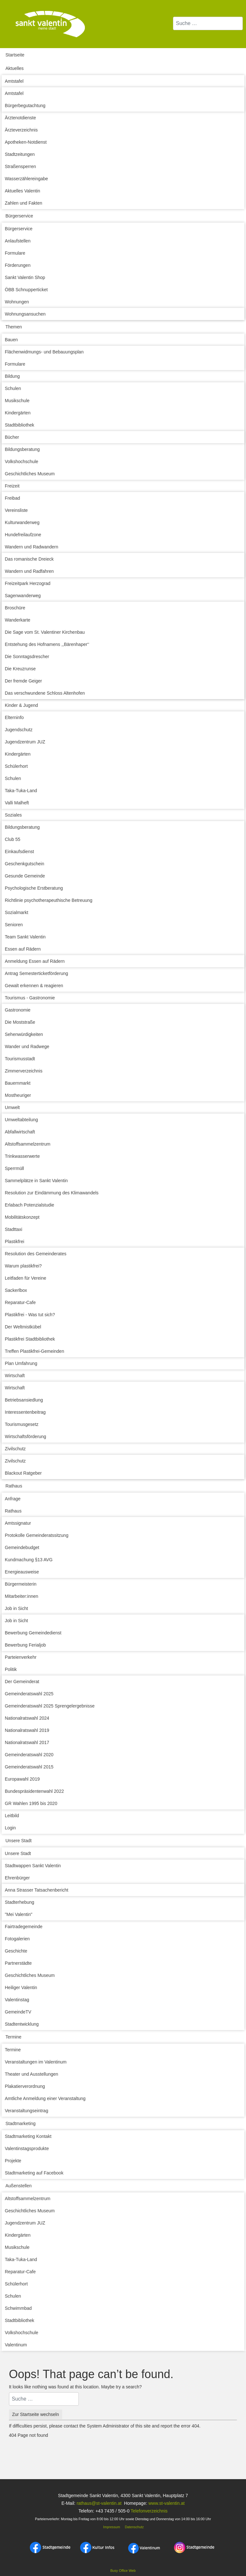 The height and width of the screenshot is (2576, 246). What do you see at coordinates (48, 900) in the screenshot?
I see `Richtlinie psychotherapeuthische Betreuung` at bounding box center [48, 900].